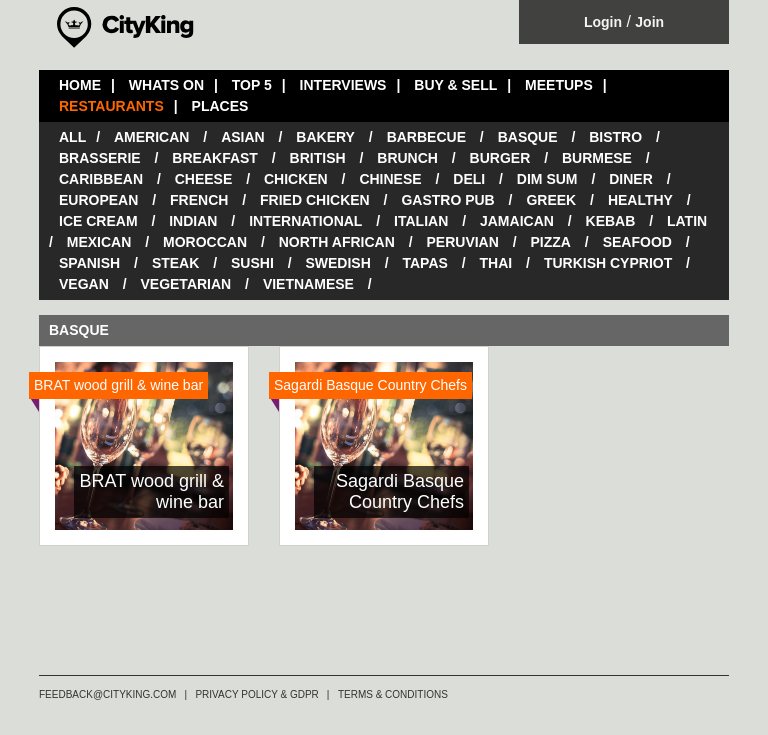 Image resolution: width=768 pixels, height=735 pixels. I want to click on Ice Cream, so click(98, 221).